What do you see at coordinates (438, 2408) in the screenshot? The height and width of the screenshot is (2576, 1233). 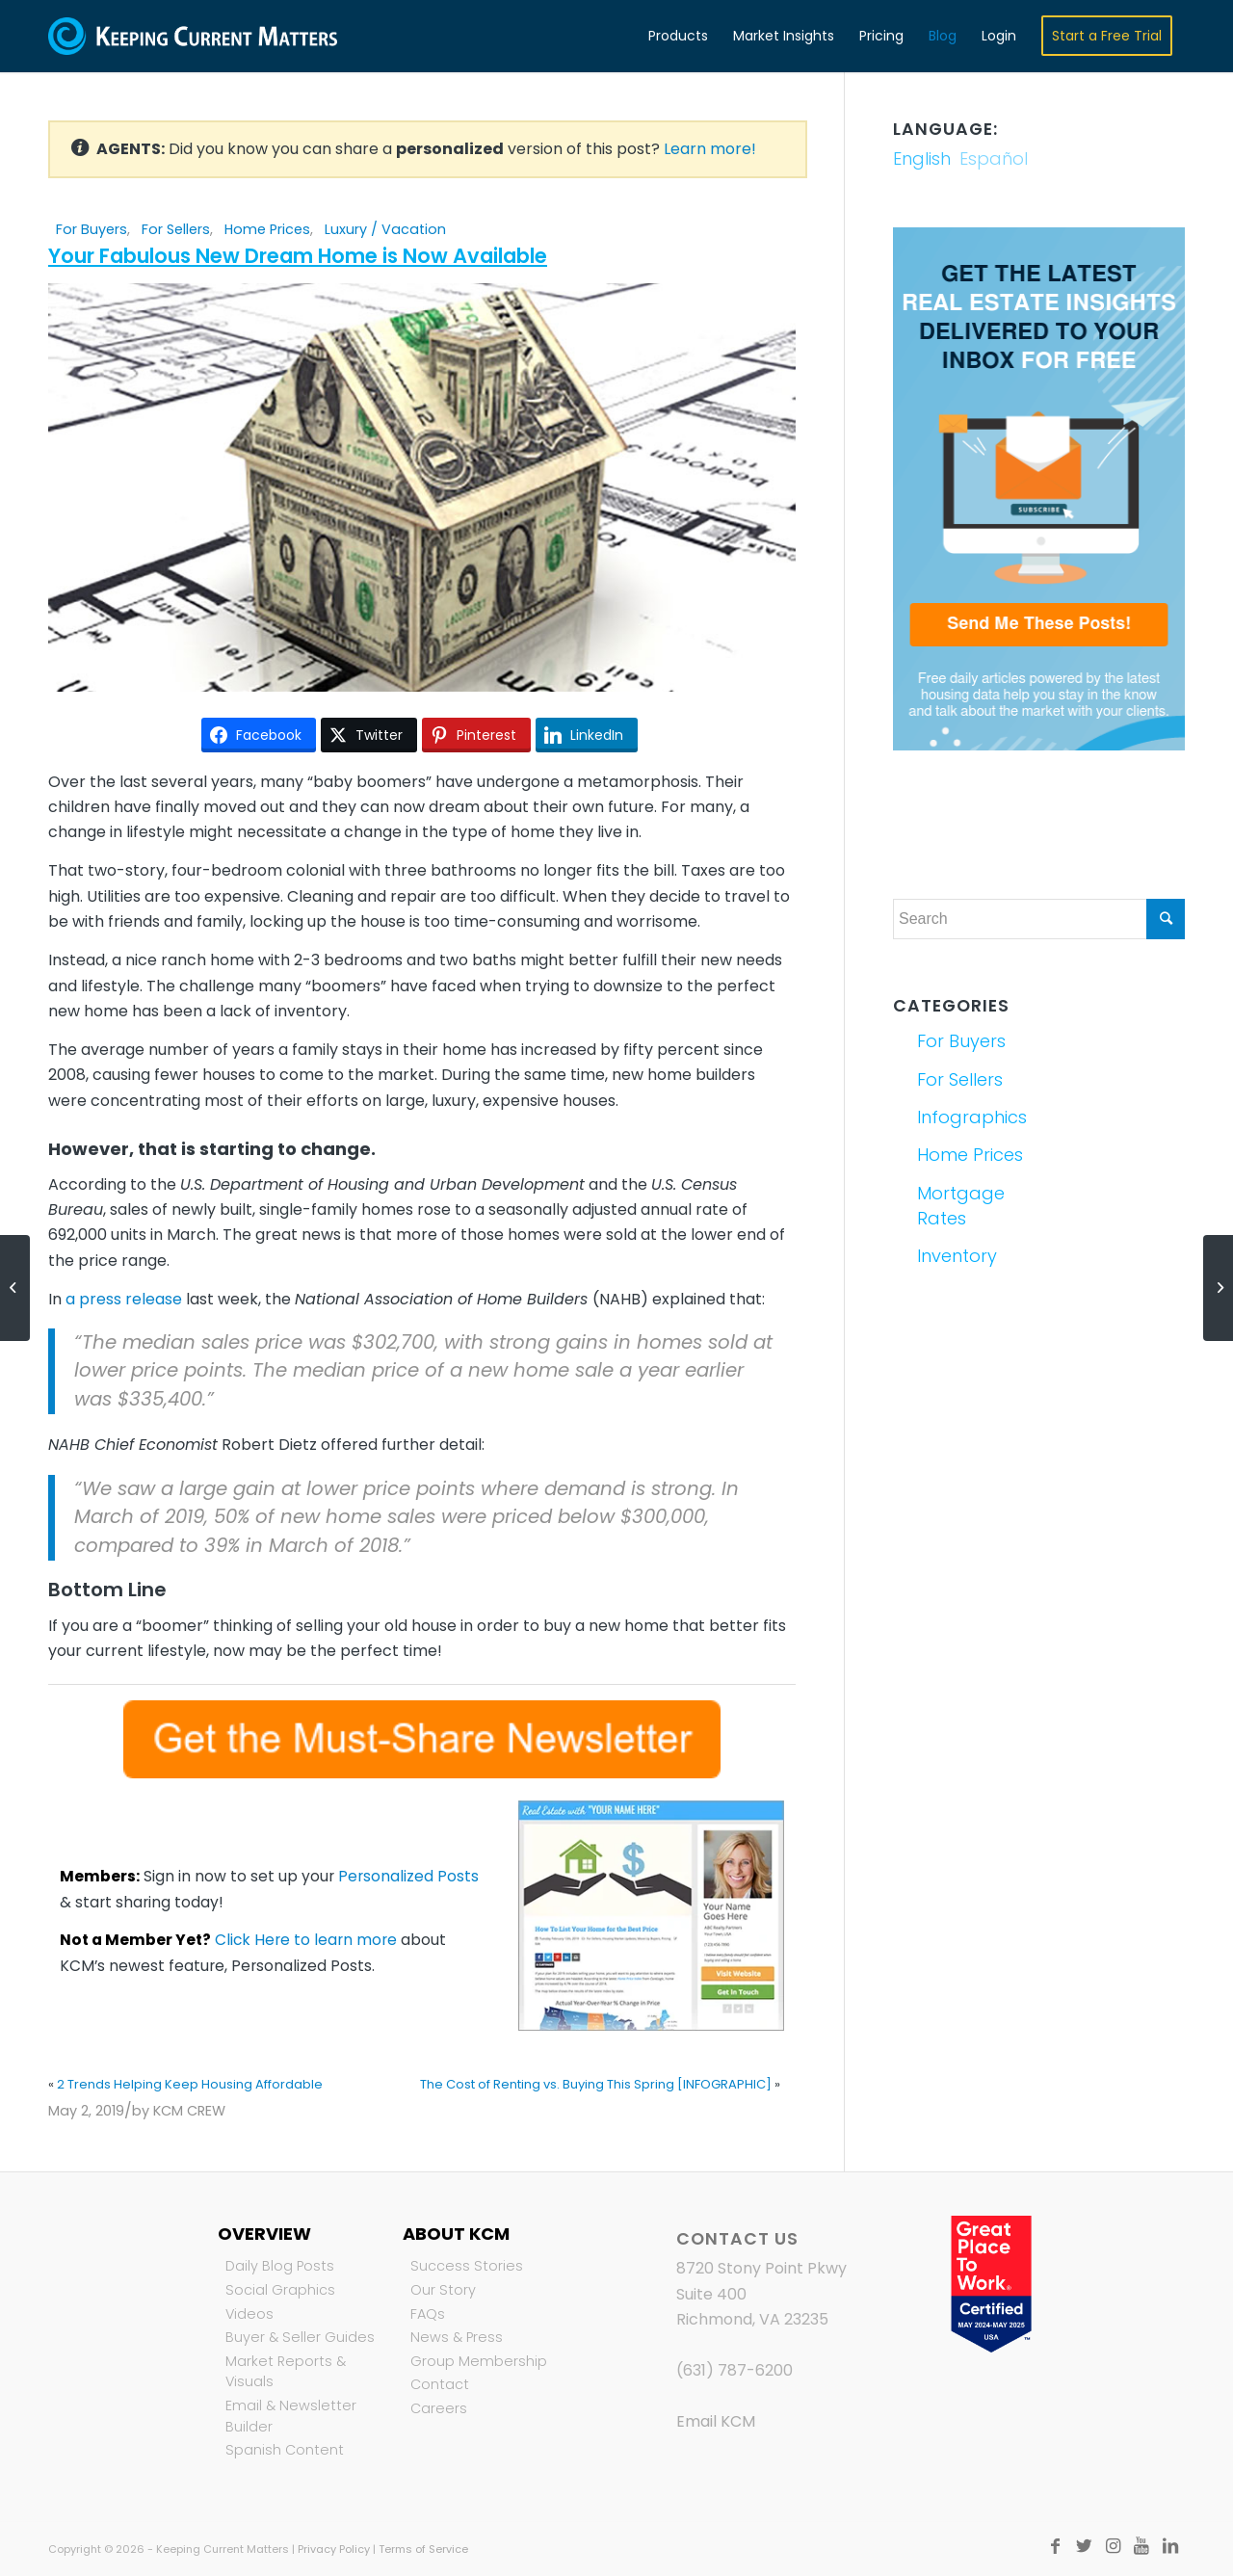 I see `Careers` at bounding box center [438, 2408].